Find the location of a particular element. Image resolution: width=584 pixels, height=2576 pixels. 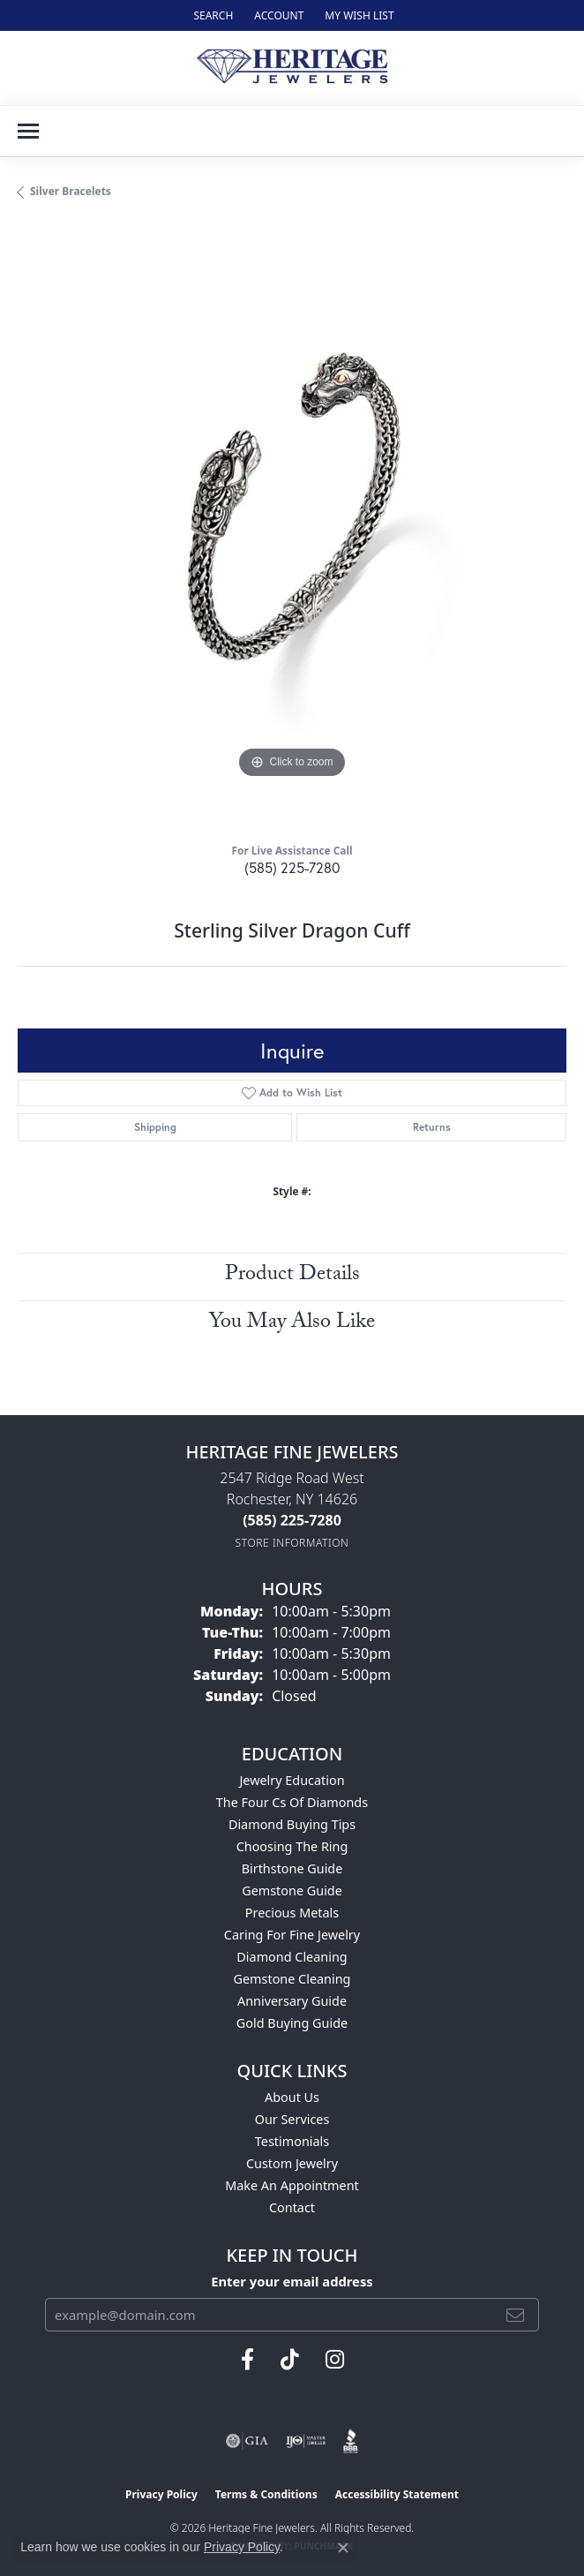

Gemstone Guide [menuitem] is located at coordinates (292, 1890).